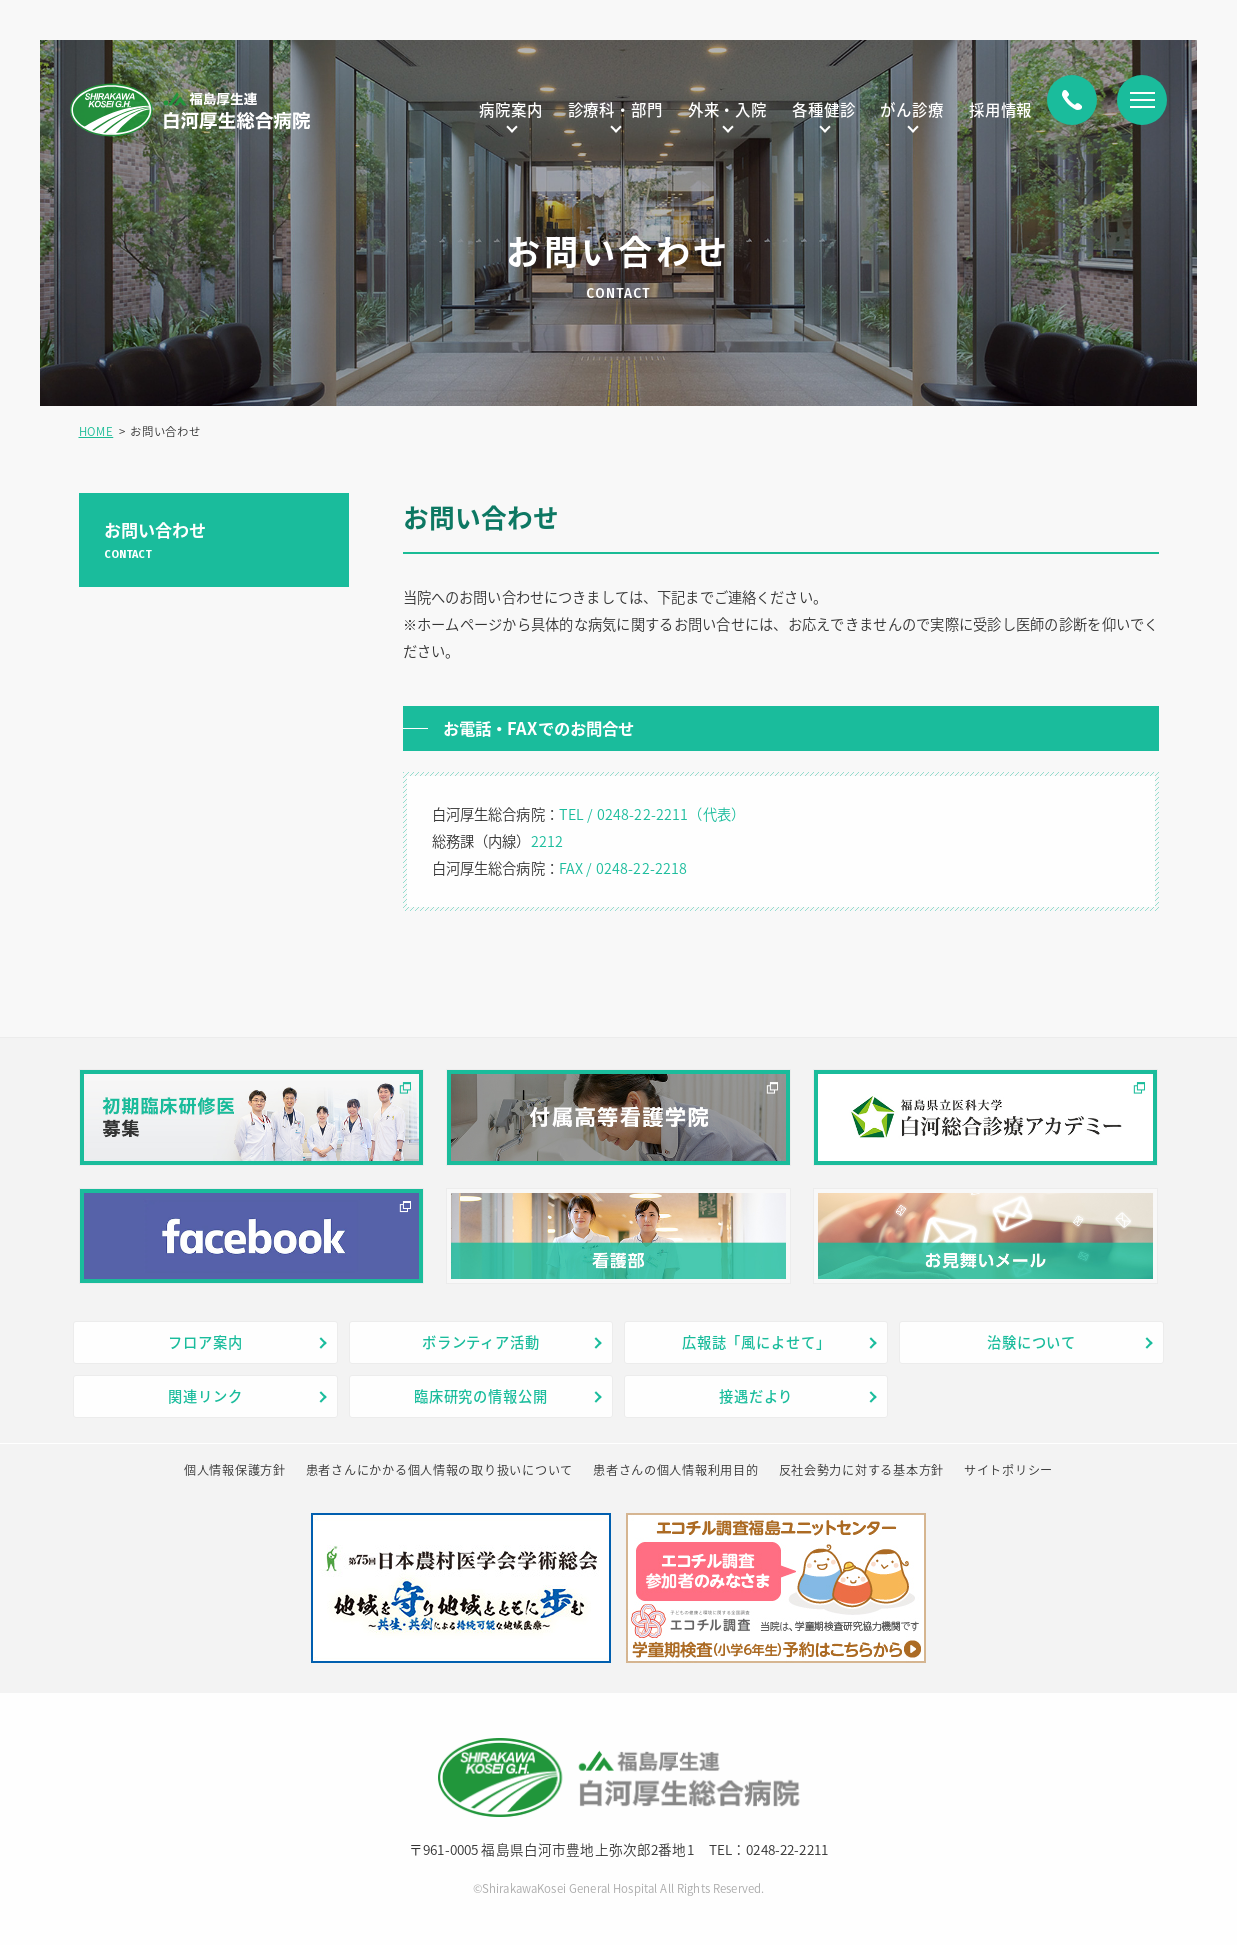 The height and width of the screenshot is (1945, 1237). I want to click on 0248-22-2211, so click(787, 1849).